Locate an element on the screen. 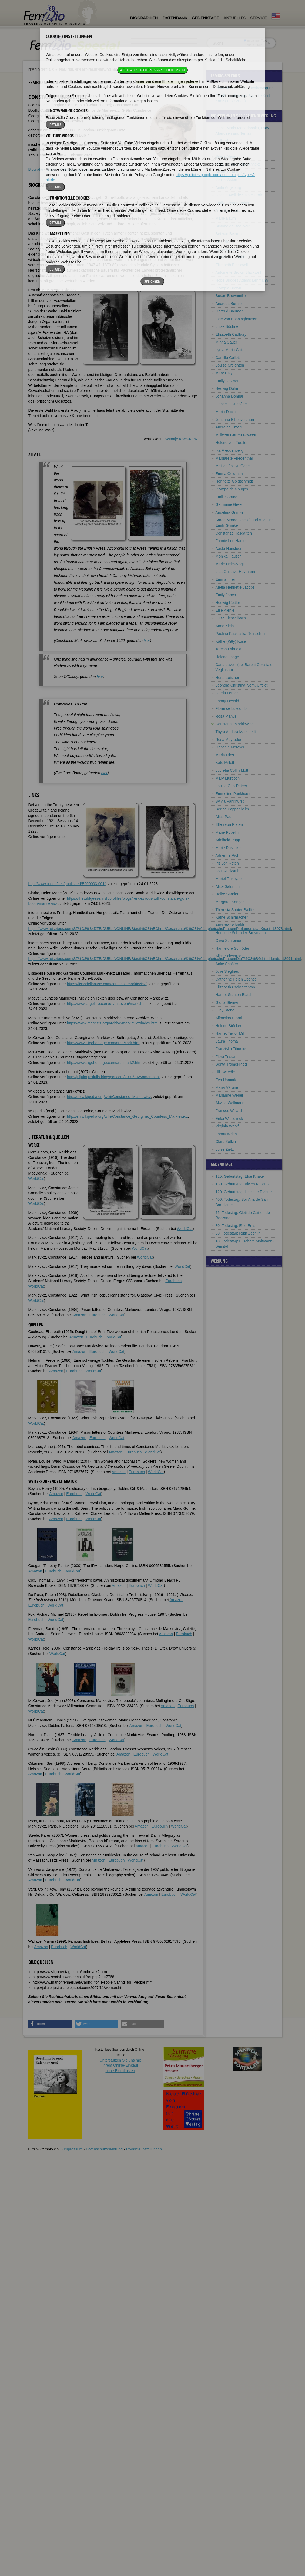 This screenshot has width=305, height=2576. Susan Brownmiller is located at coordinates (231, 295).